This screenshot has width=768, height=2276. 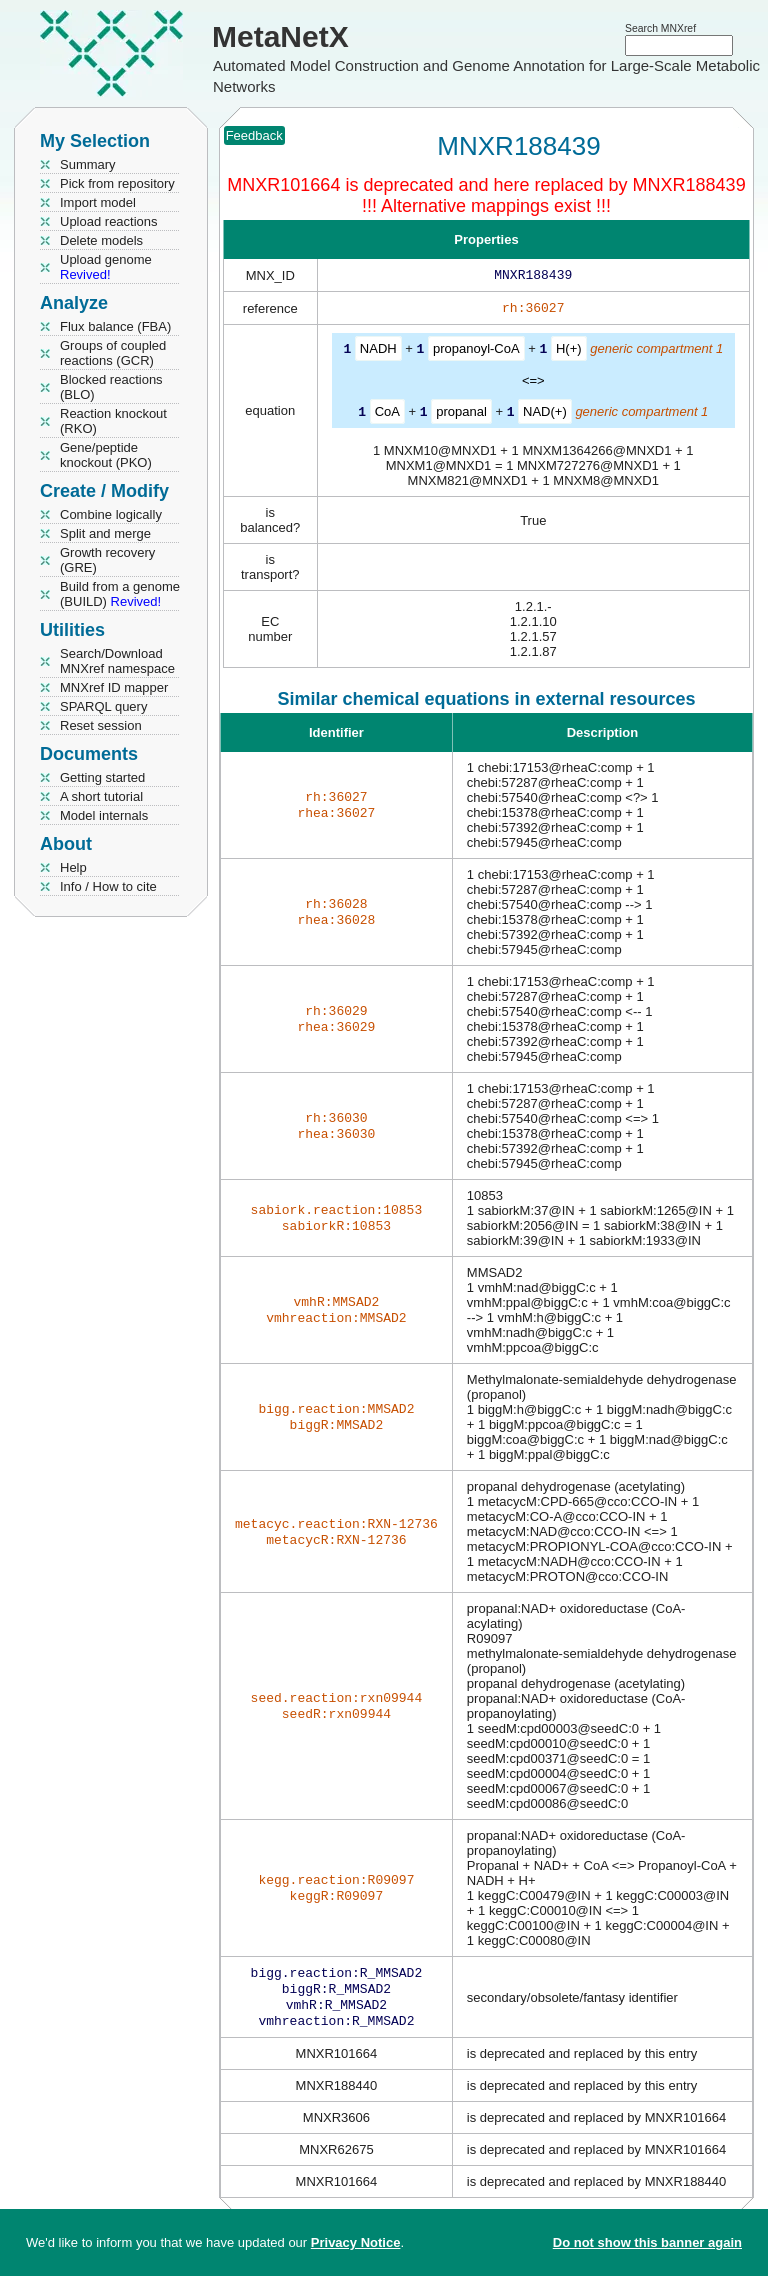 I want to click on A short tutorial, so click(x=101, y=796).